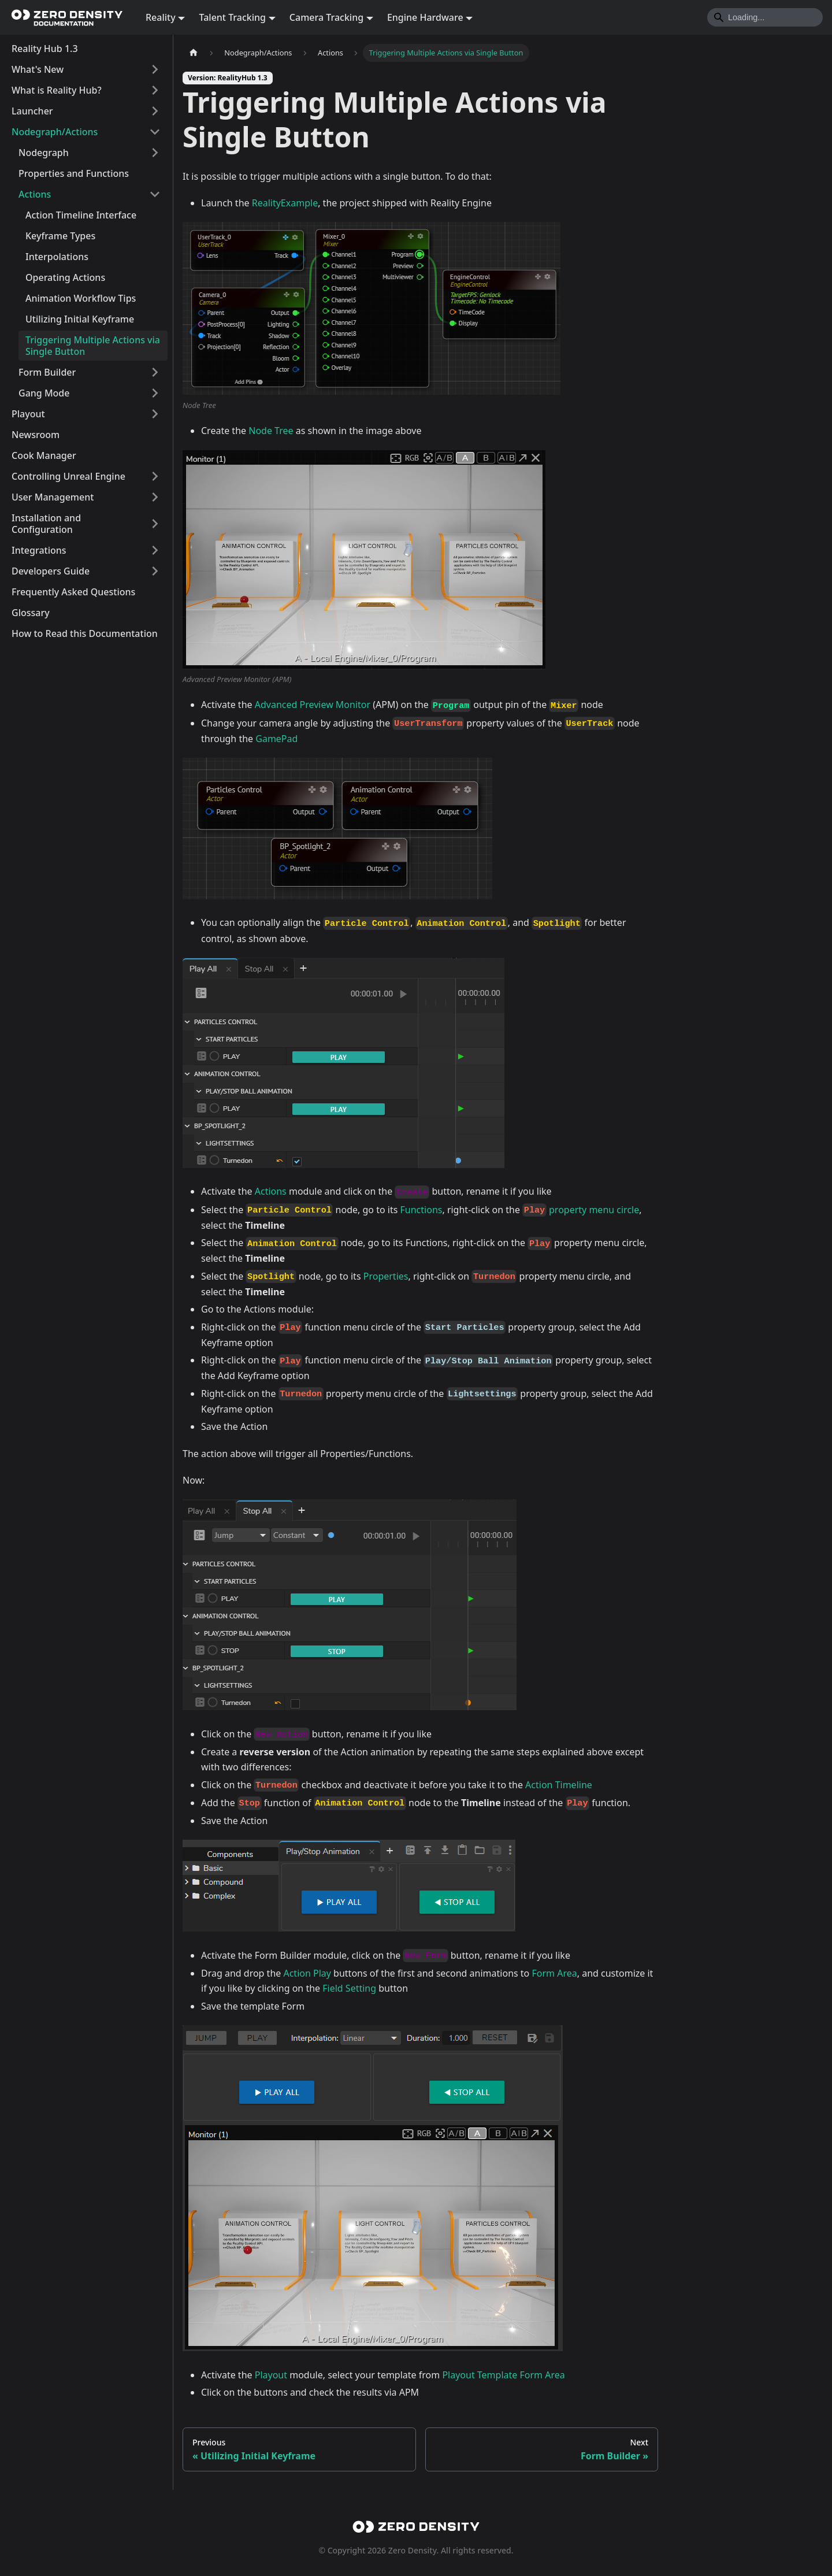 The width and height of the screenshot is (832, 2576). What do you see at coordinates (350, 1988) in the screenshot?
I see `Field Setting` at bounding box center [350, 1988].